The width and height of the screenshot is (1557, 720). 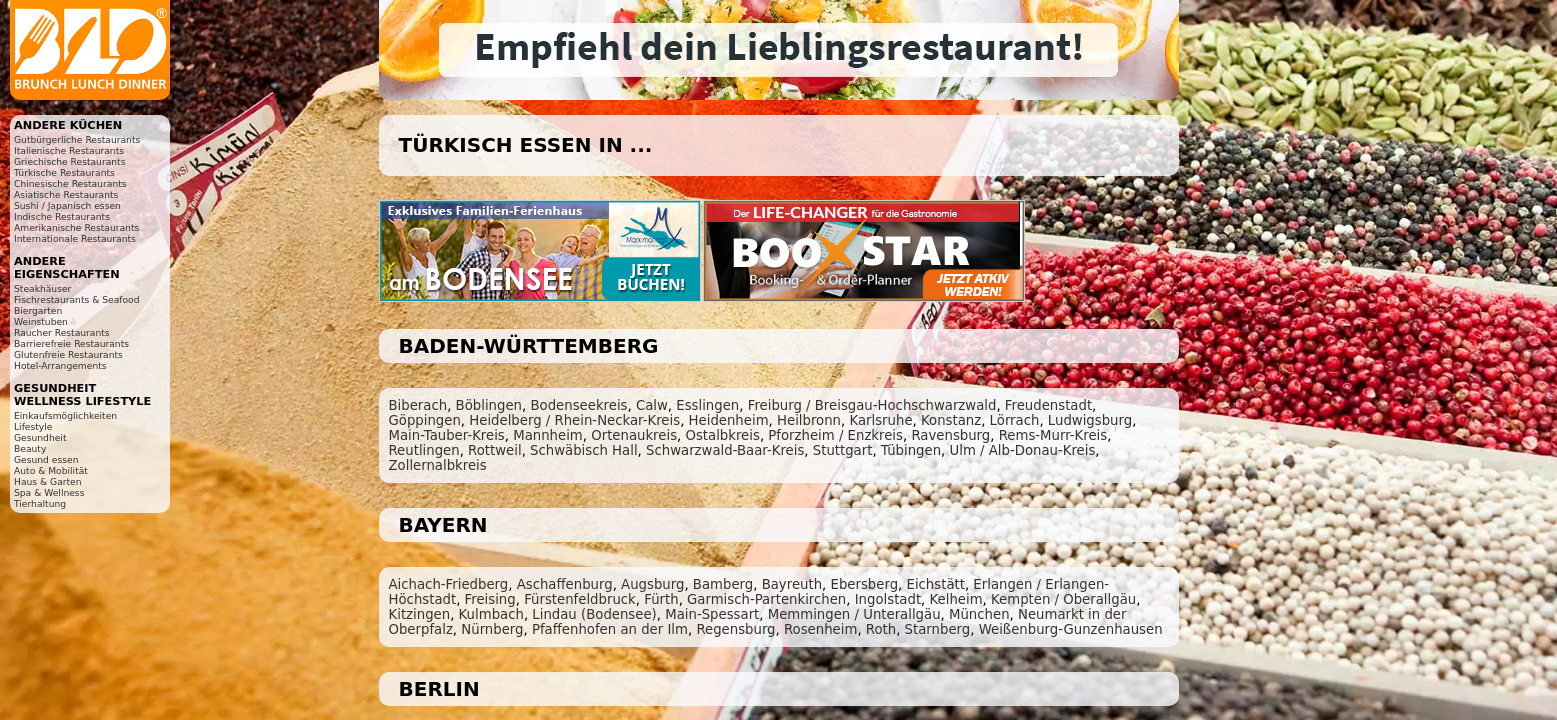 What do you see at coordinates (574, 420) in the screenshot?
I see `Heidelberg / Rhein-Neckar-Kreis` at bounding box center [574, 420].